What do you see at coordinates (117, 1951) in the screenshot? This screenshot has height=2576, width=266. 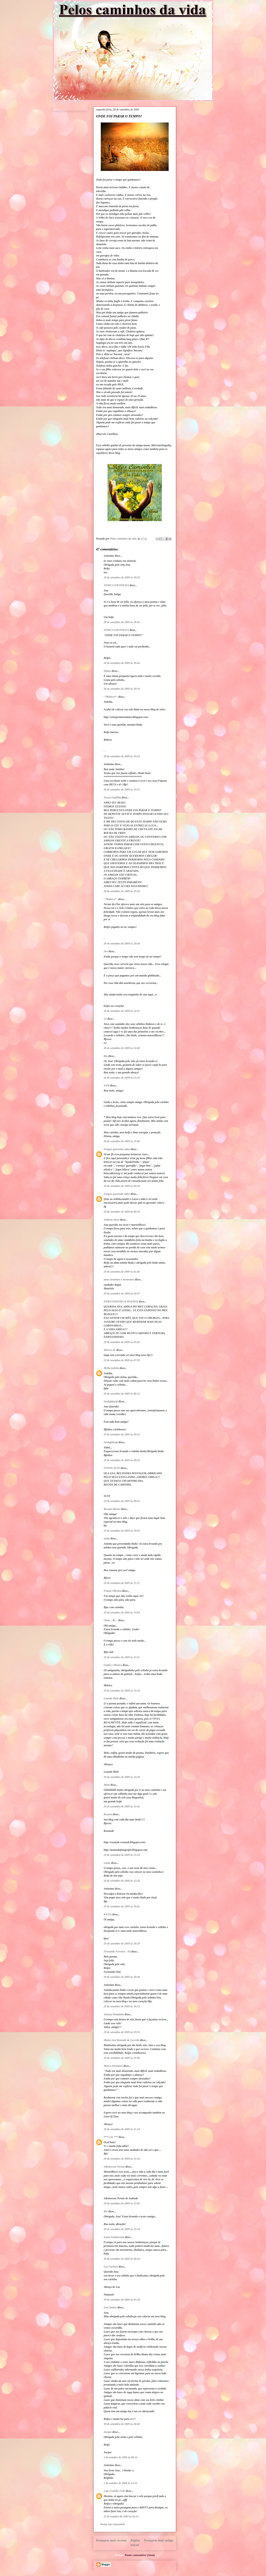 I see `Fernanda Ferreira - Ná` at bounding box center [117, 1951].